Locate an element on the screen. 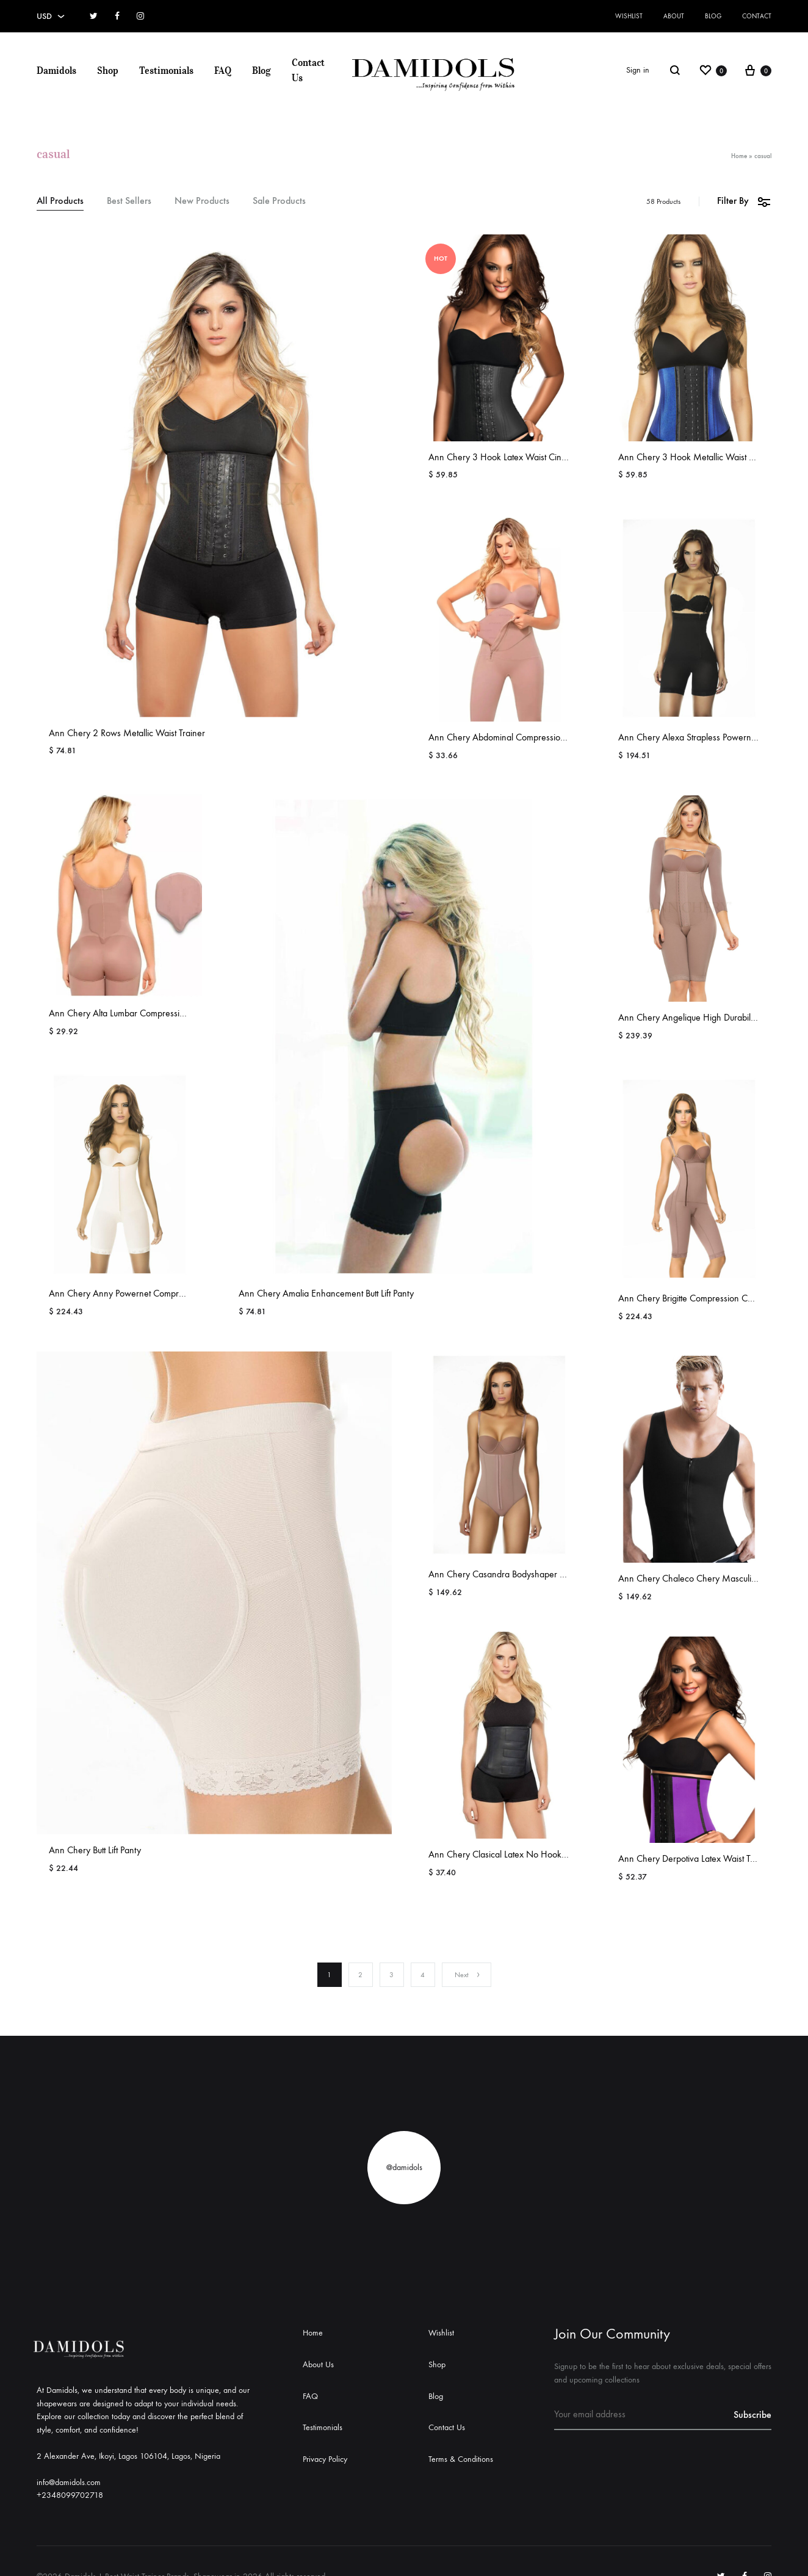  Home is located at coordinates (739, 156).